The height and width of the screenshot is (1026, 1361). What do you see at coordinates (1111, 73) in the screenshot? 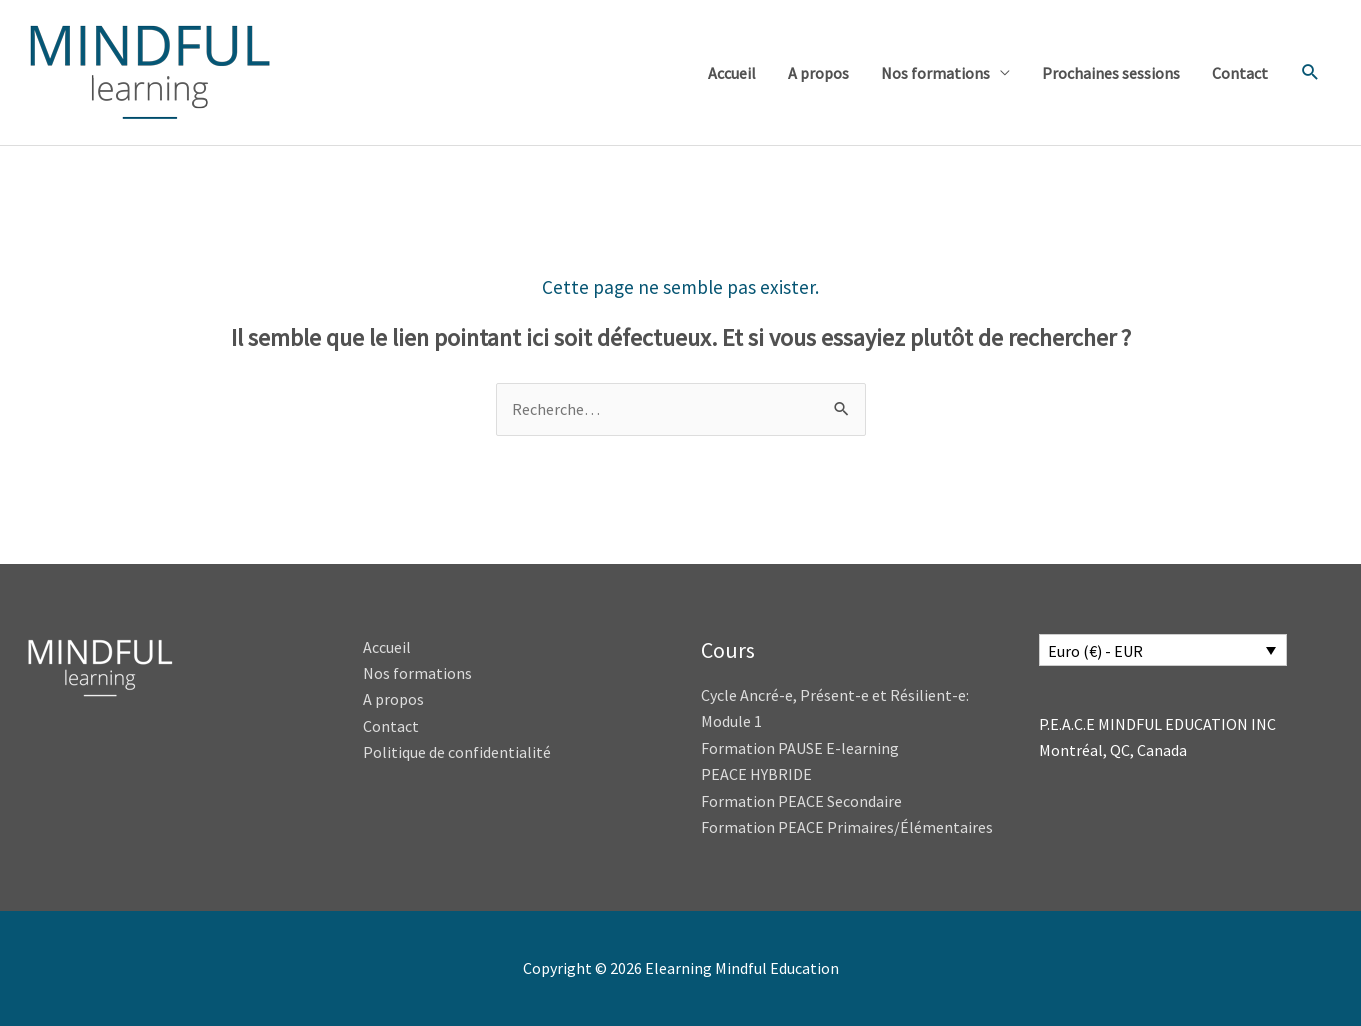
I see `Prochaines sessions` at bounding box center [1111, 73].